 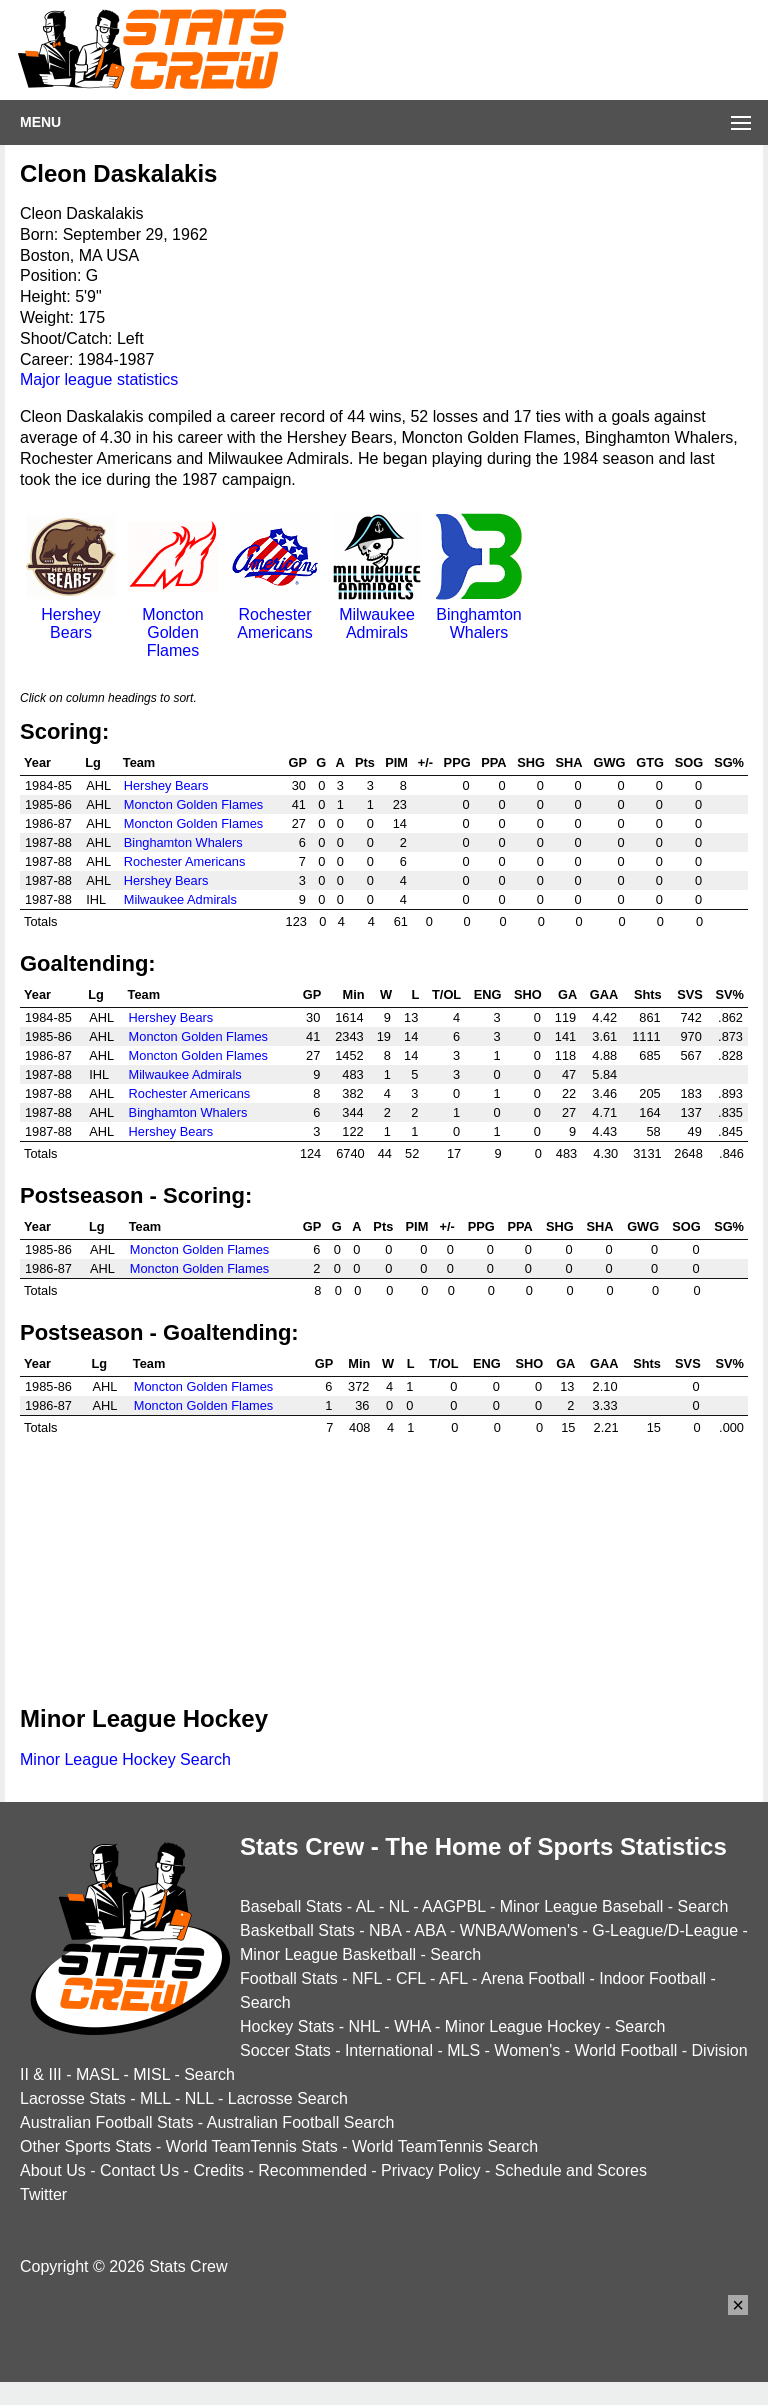 What do you see at coordinates (582, 1906) in the screenshot?
I see `Minor League Baseball` at bounding box center [582, 1906].